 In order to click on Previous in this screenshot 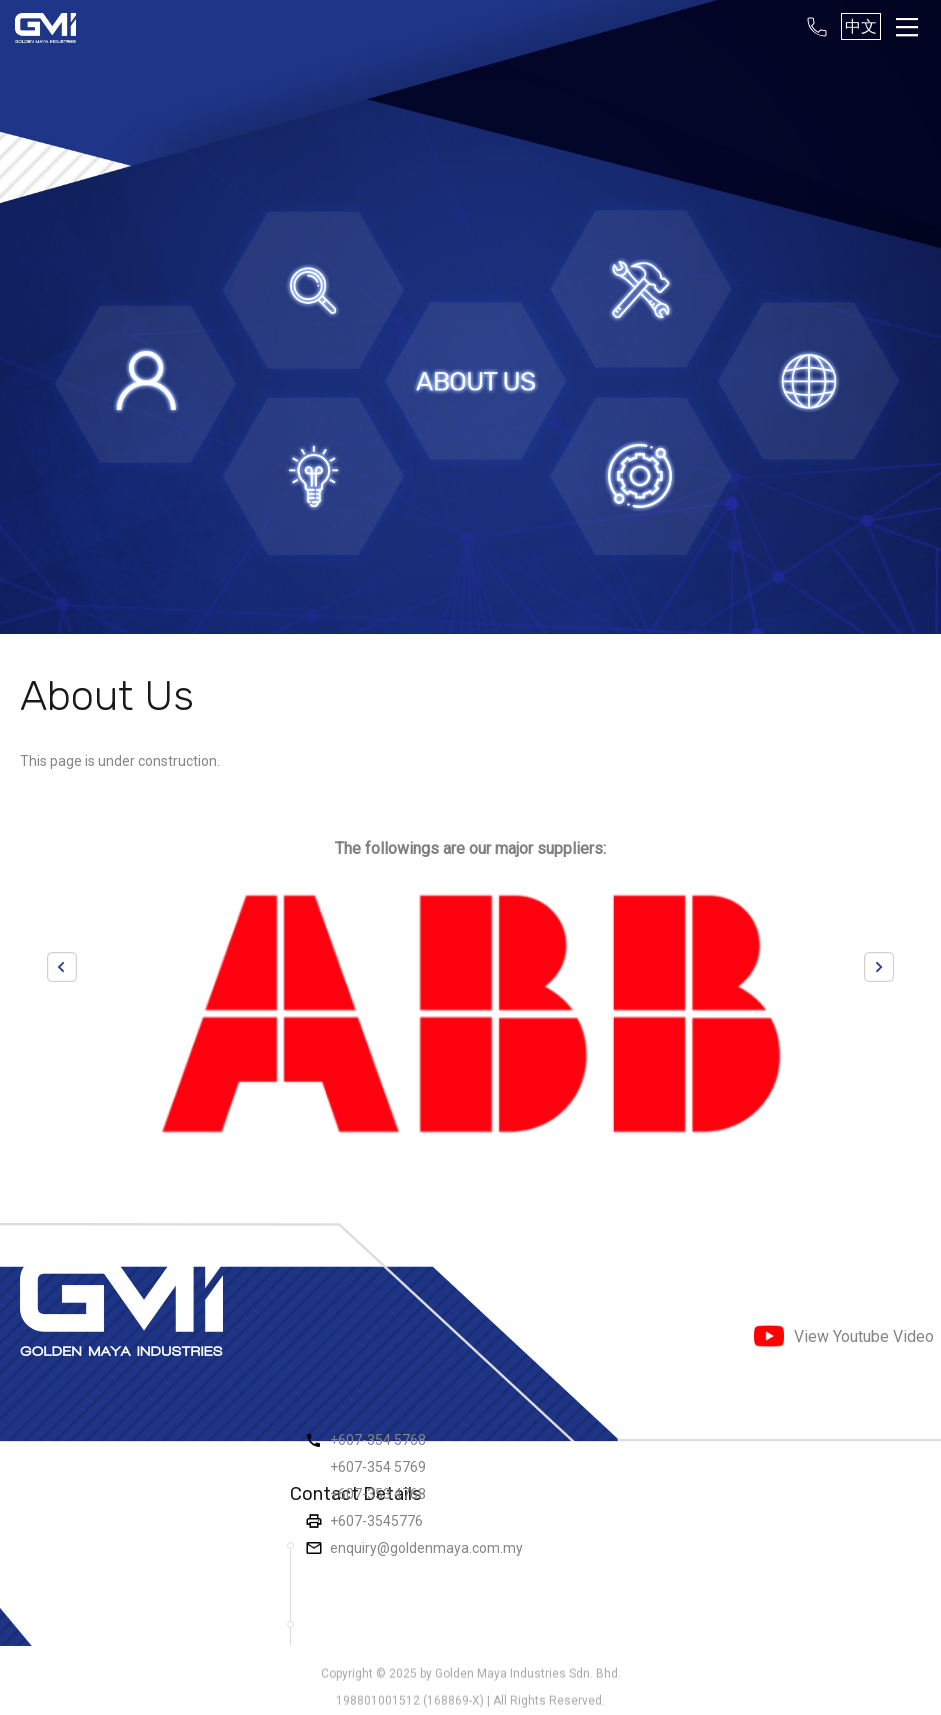, I will do `click(62, 967)`.